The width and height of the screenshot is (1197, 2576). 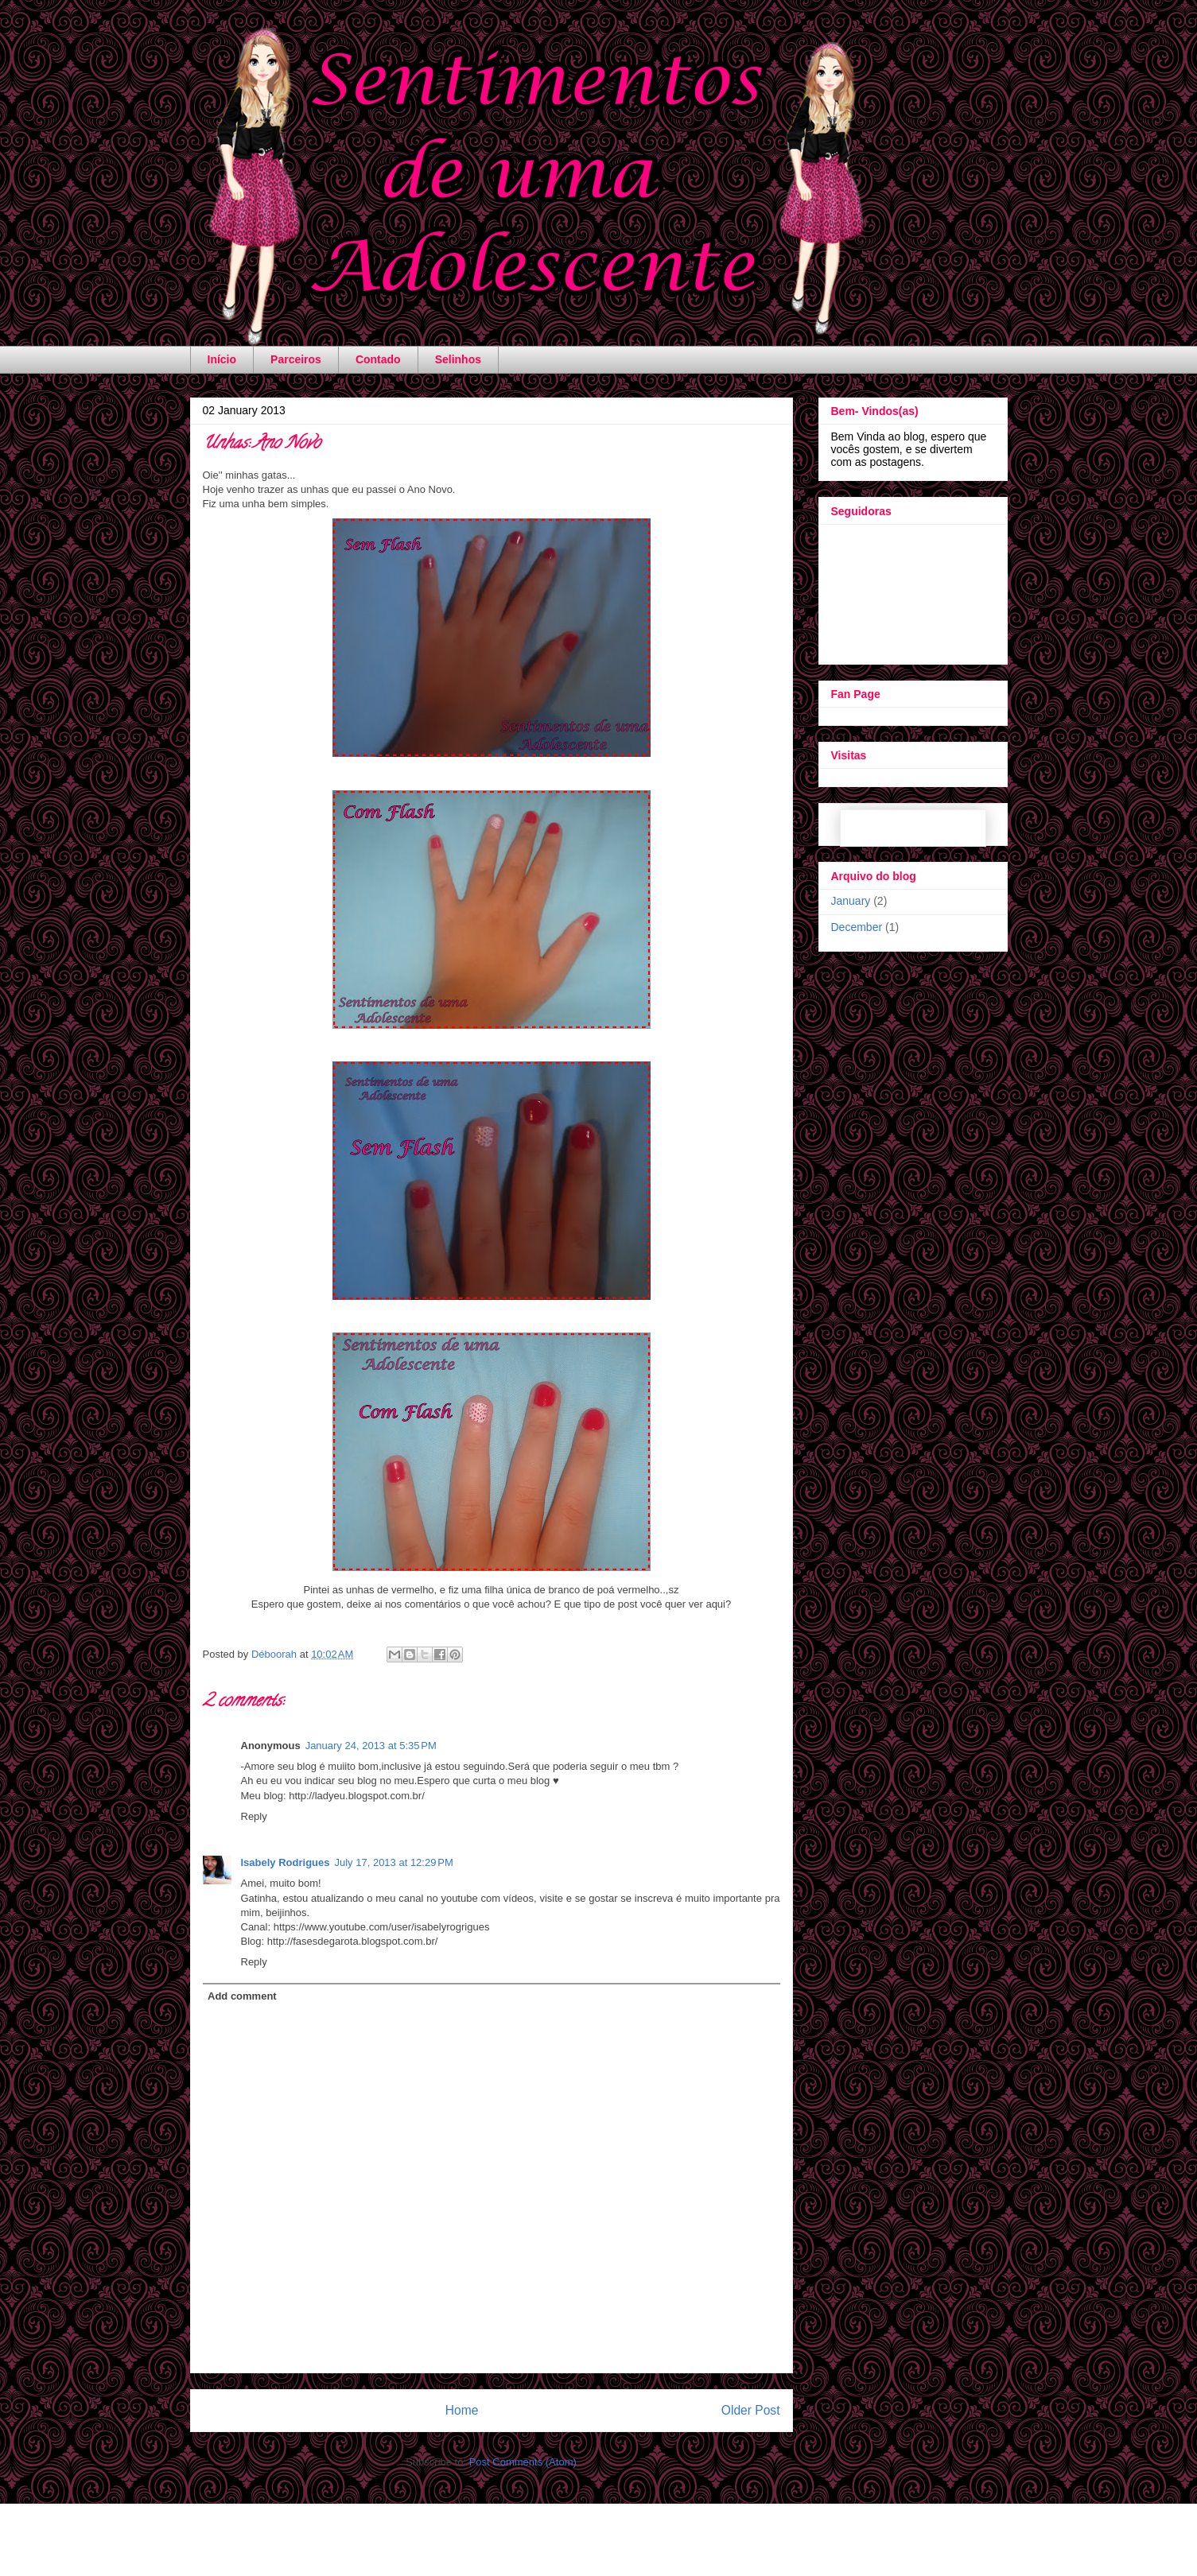 I want to click on Reply, so click(x=254, y=1816).